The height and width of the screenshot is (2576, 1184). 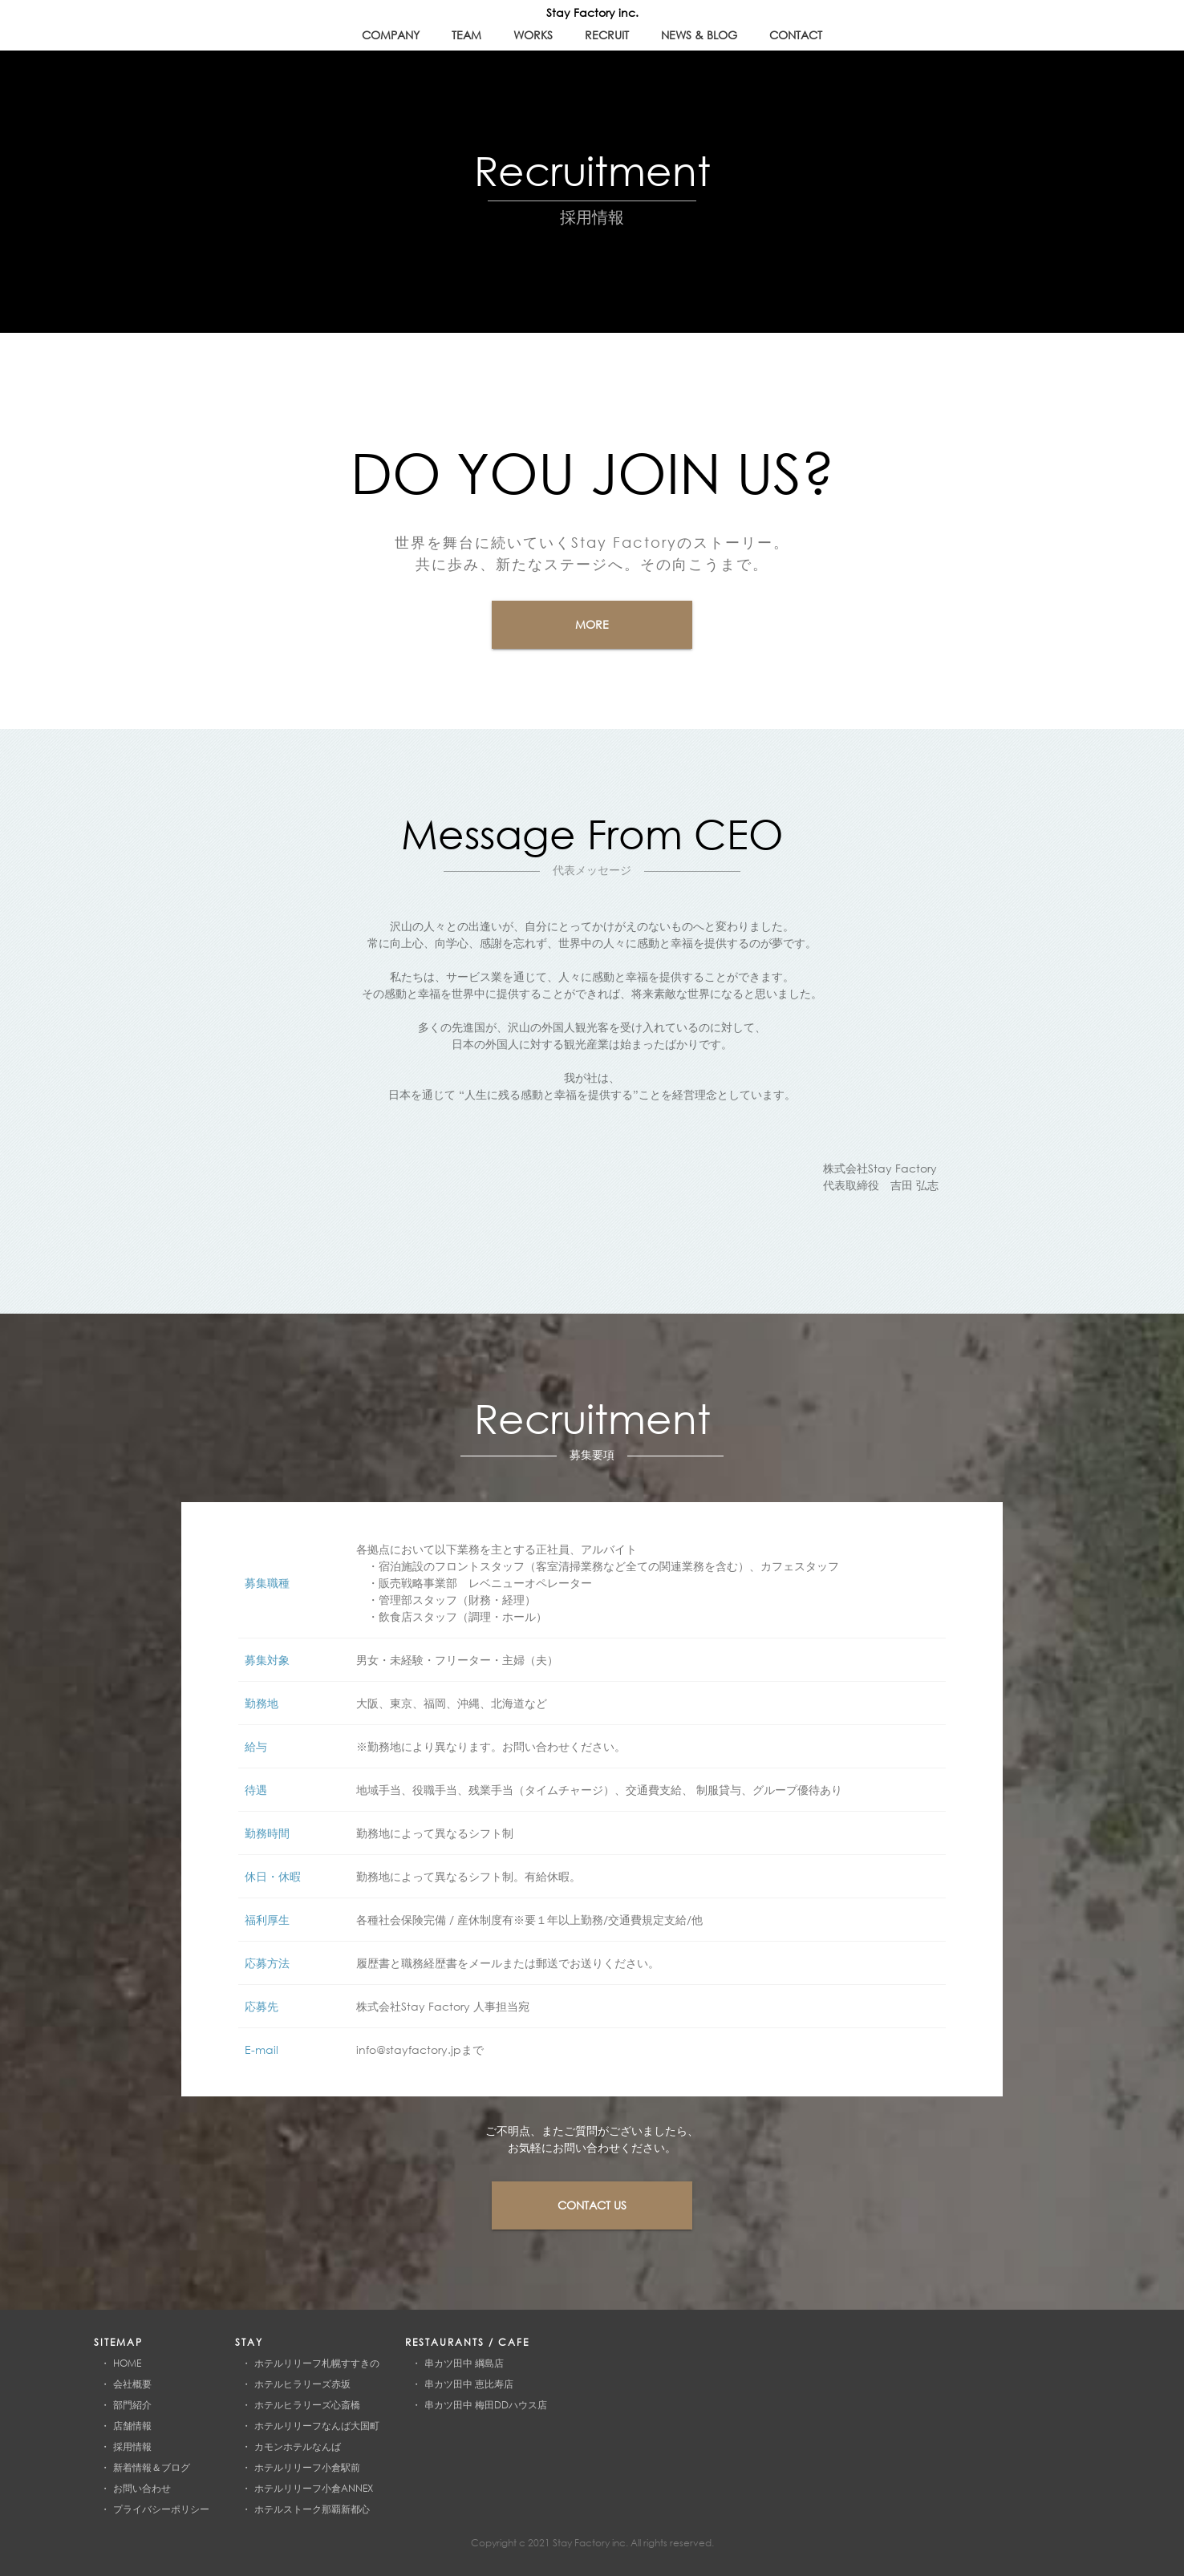 What do you see at coordinates (468, 2384) in the screenshot?
I see `串カツ田中 恵比寿店` at bounding box center [468, 2384].